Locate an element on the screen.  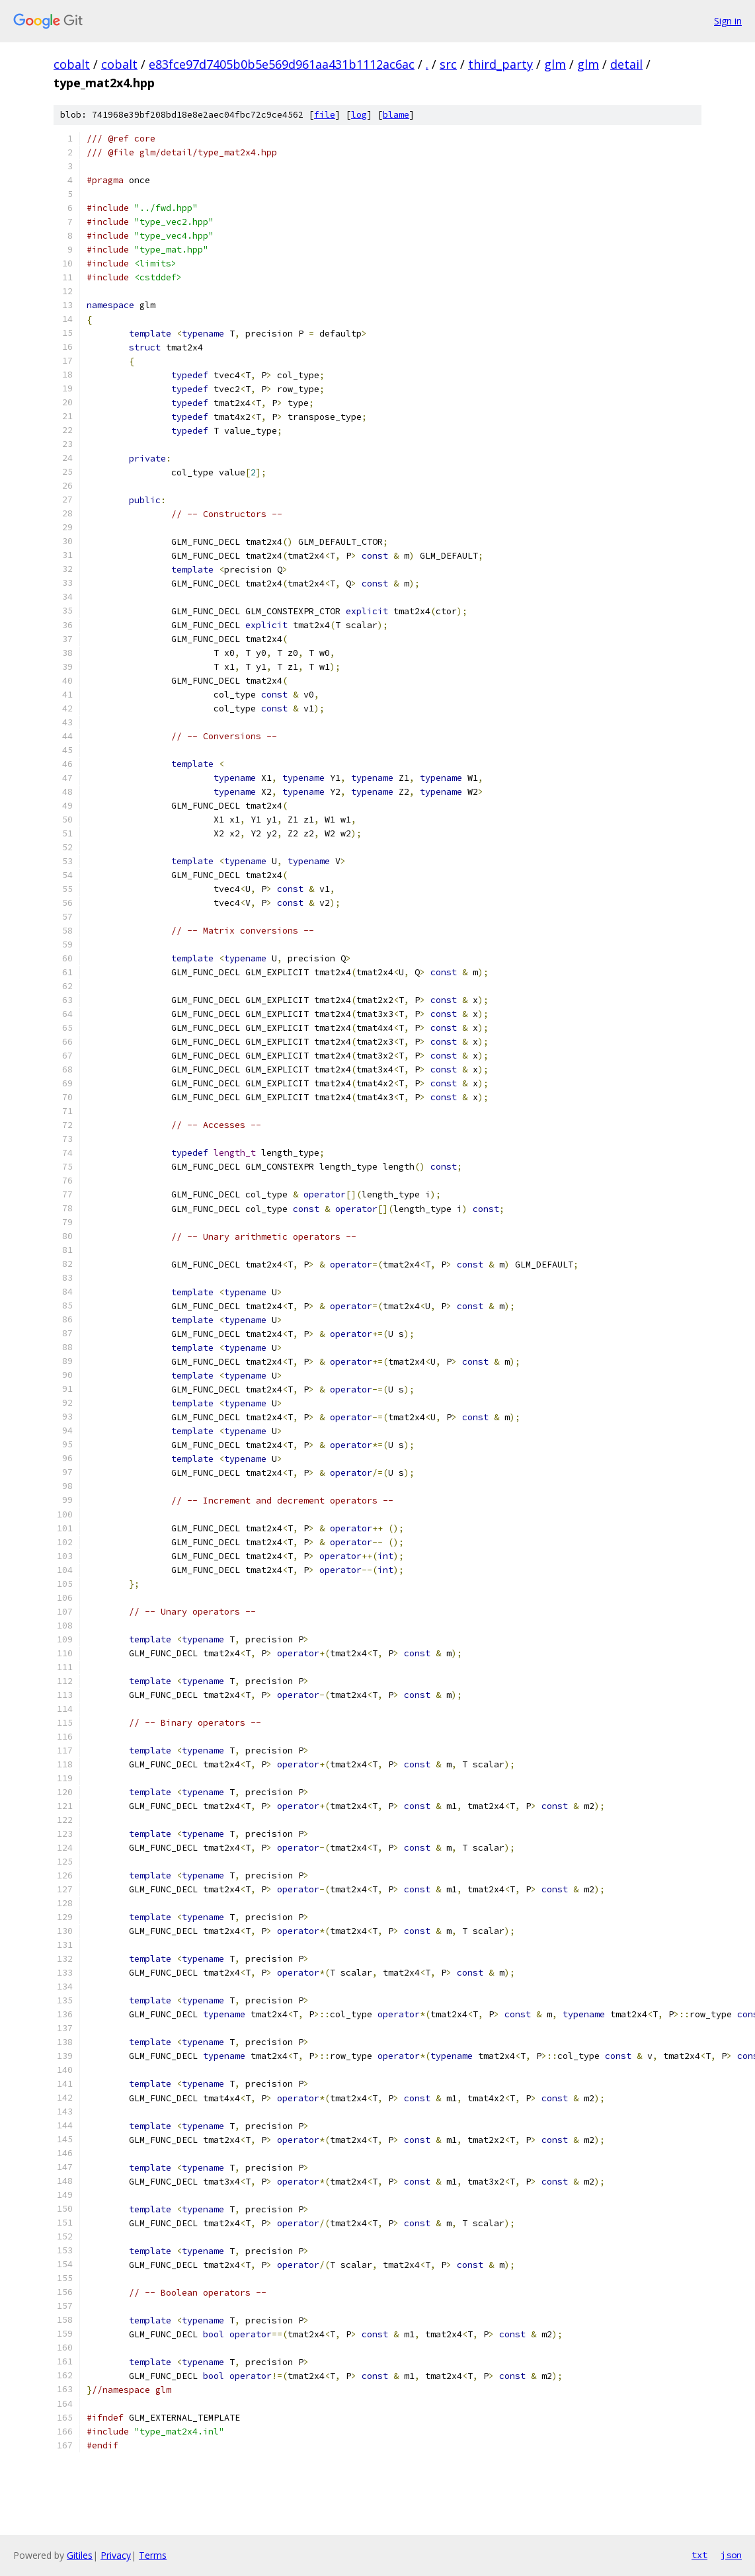
Privacy is located at coordinates (115, 2555).